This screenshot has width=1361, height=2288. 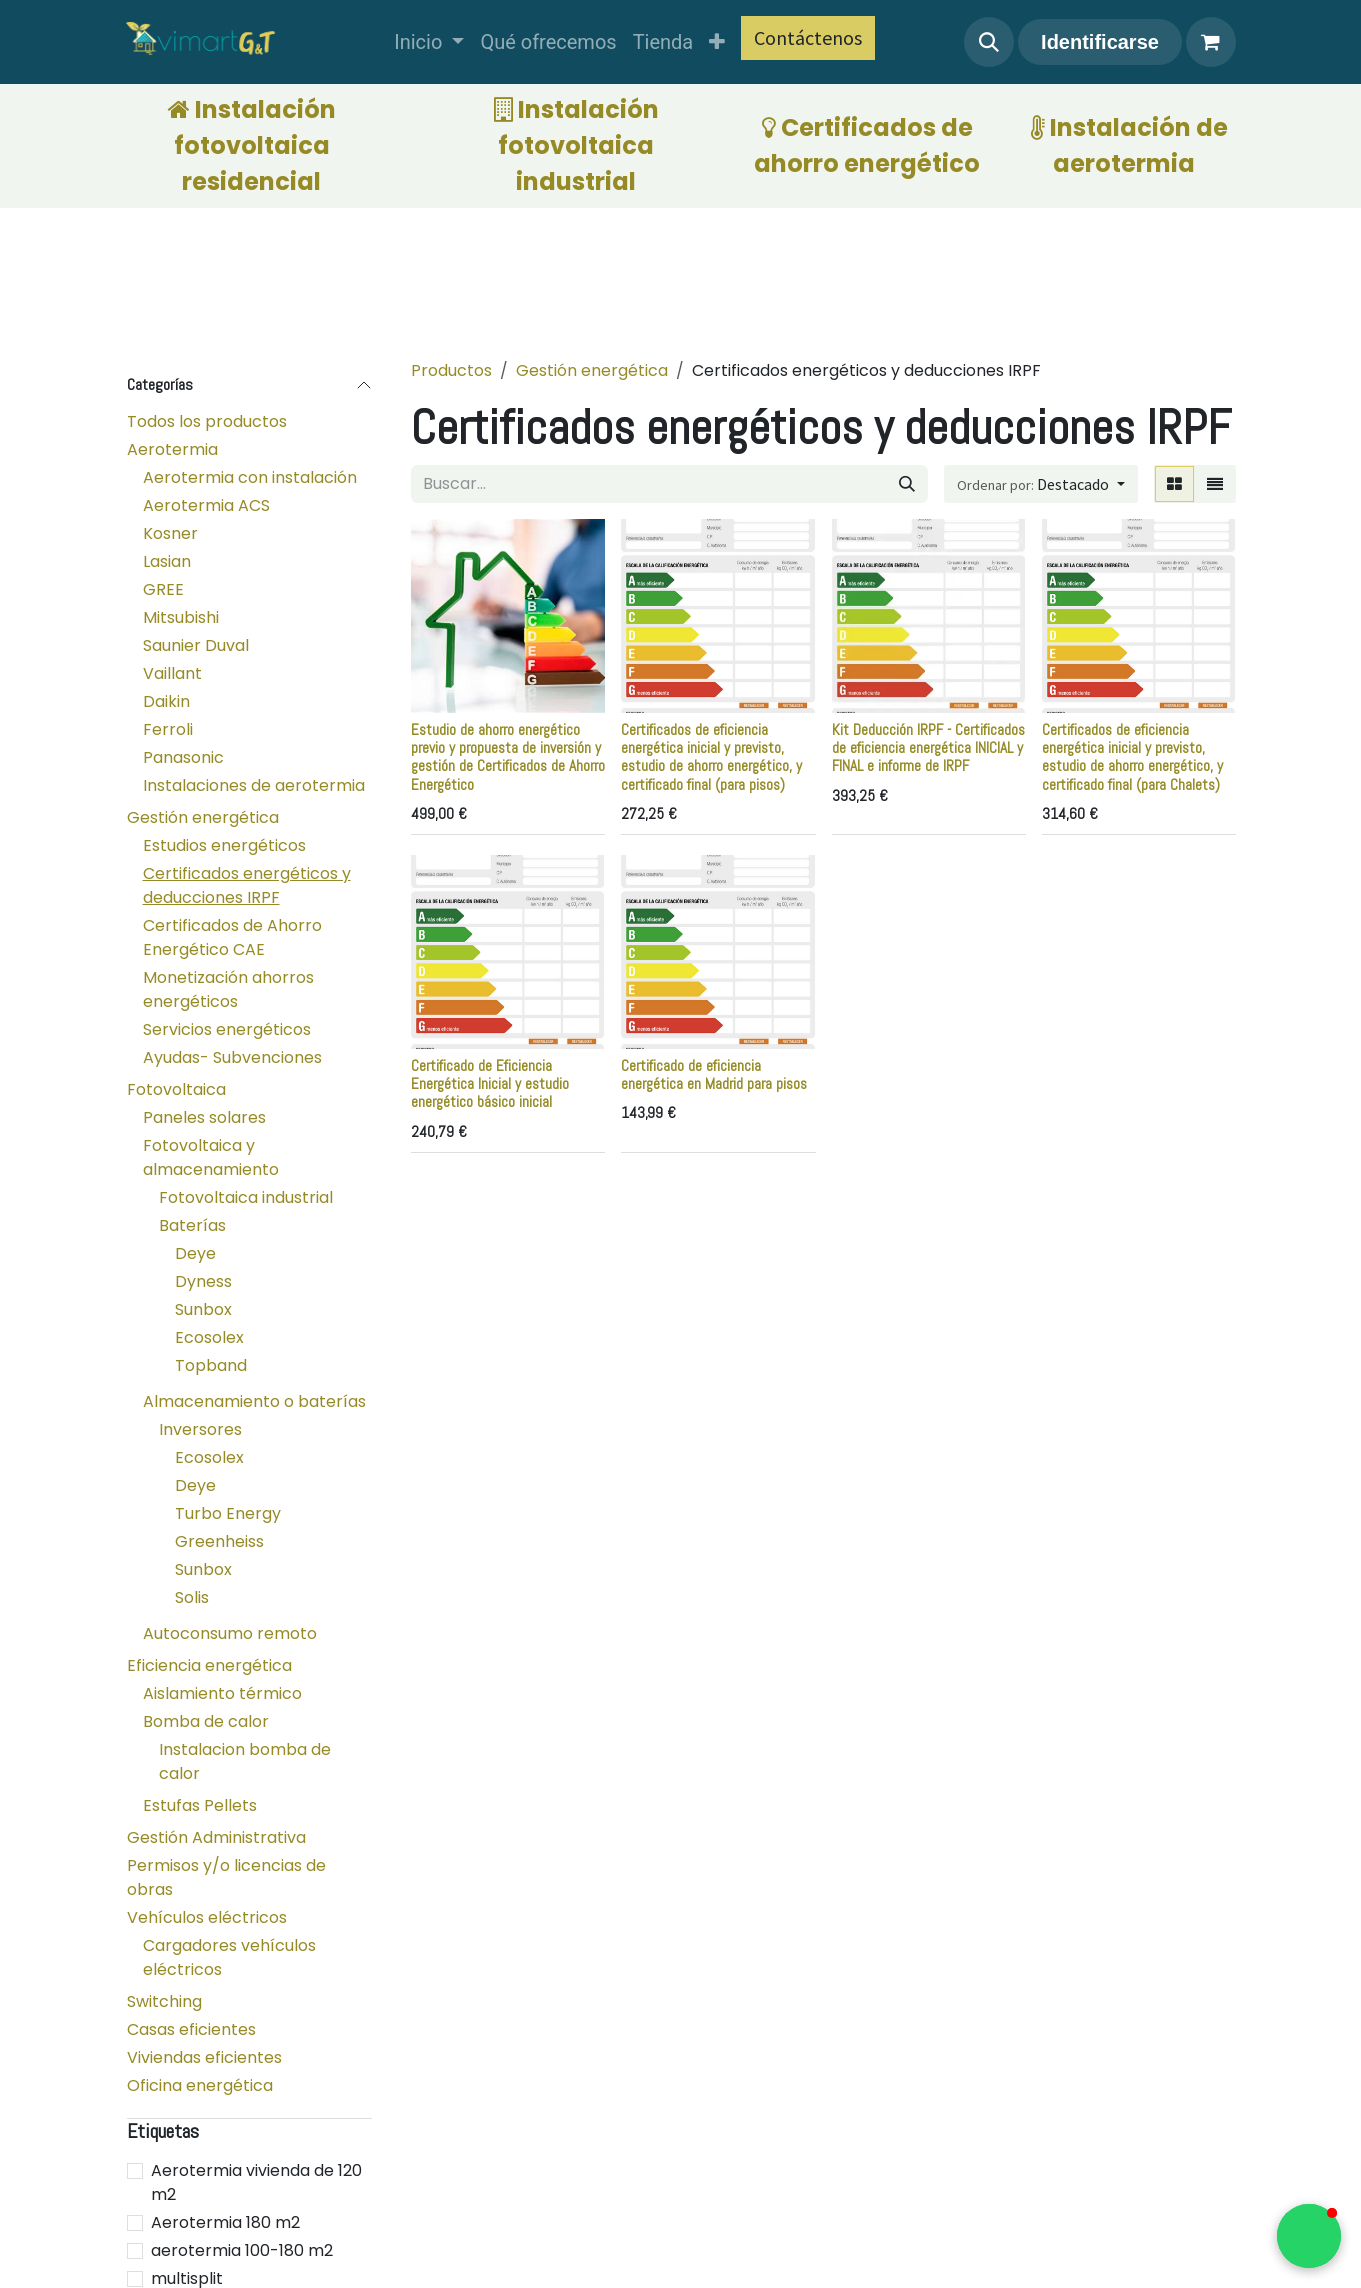 I want to click on Almacenamiento o baterías, so click(x=254, y=1401).